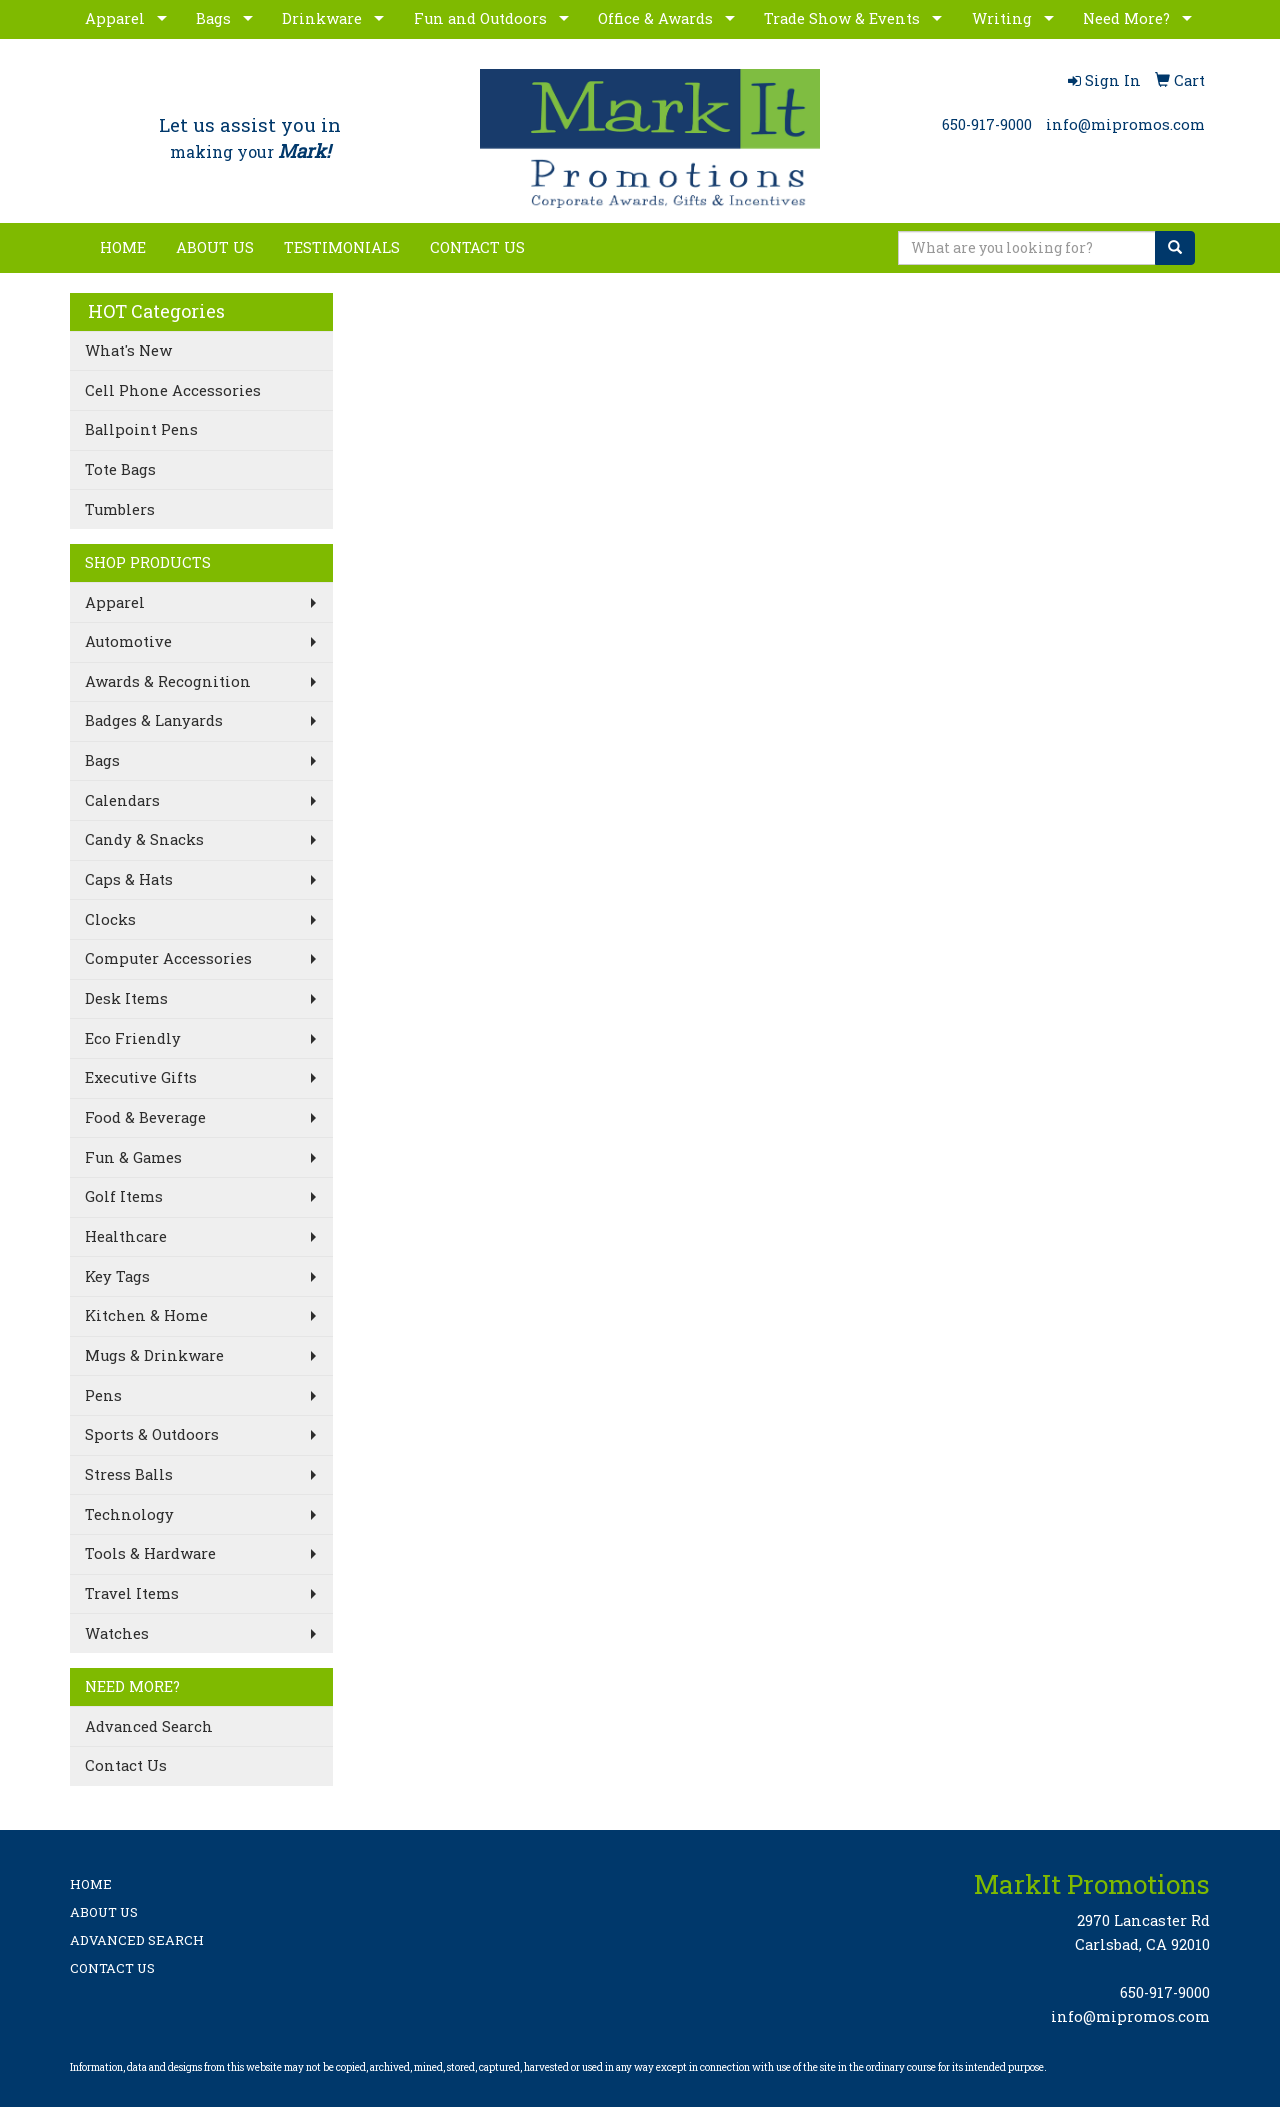  Describe the element at coordinates (146, 1315) in the screenshot. I see `Kitchen & Home` at that location.